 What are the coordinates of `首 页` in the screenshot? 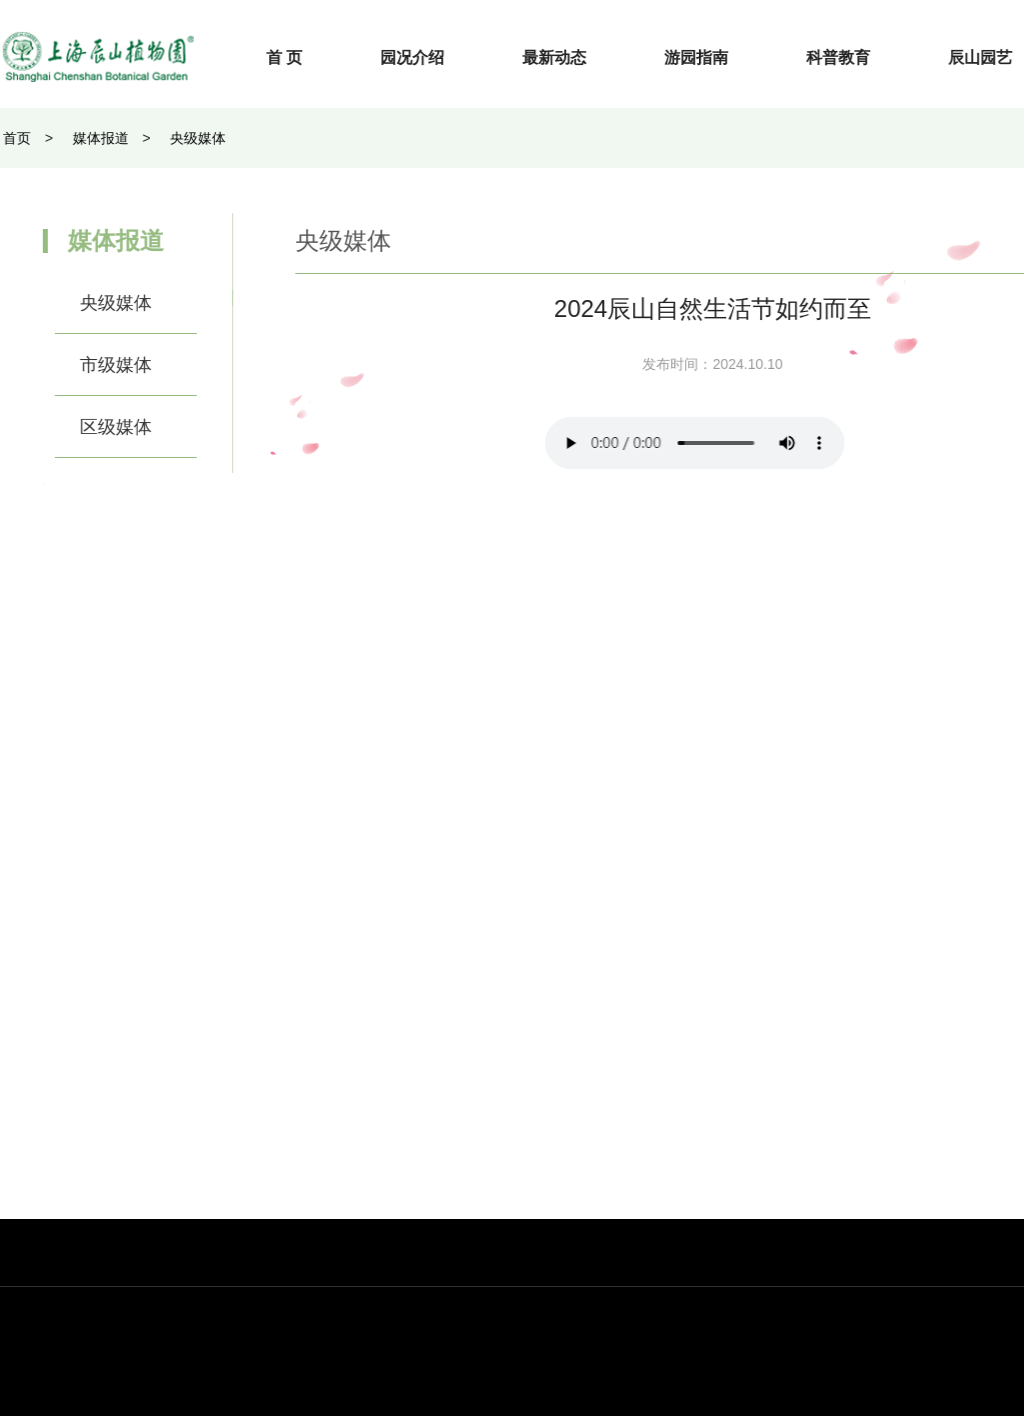 It's located at (296, 57).